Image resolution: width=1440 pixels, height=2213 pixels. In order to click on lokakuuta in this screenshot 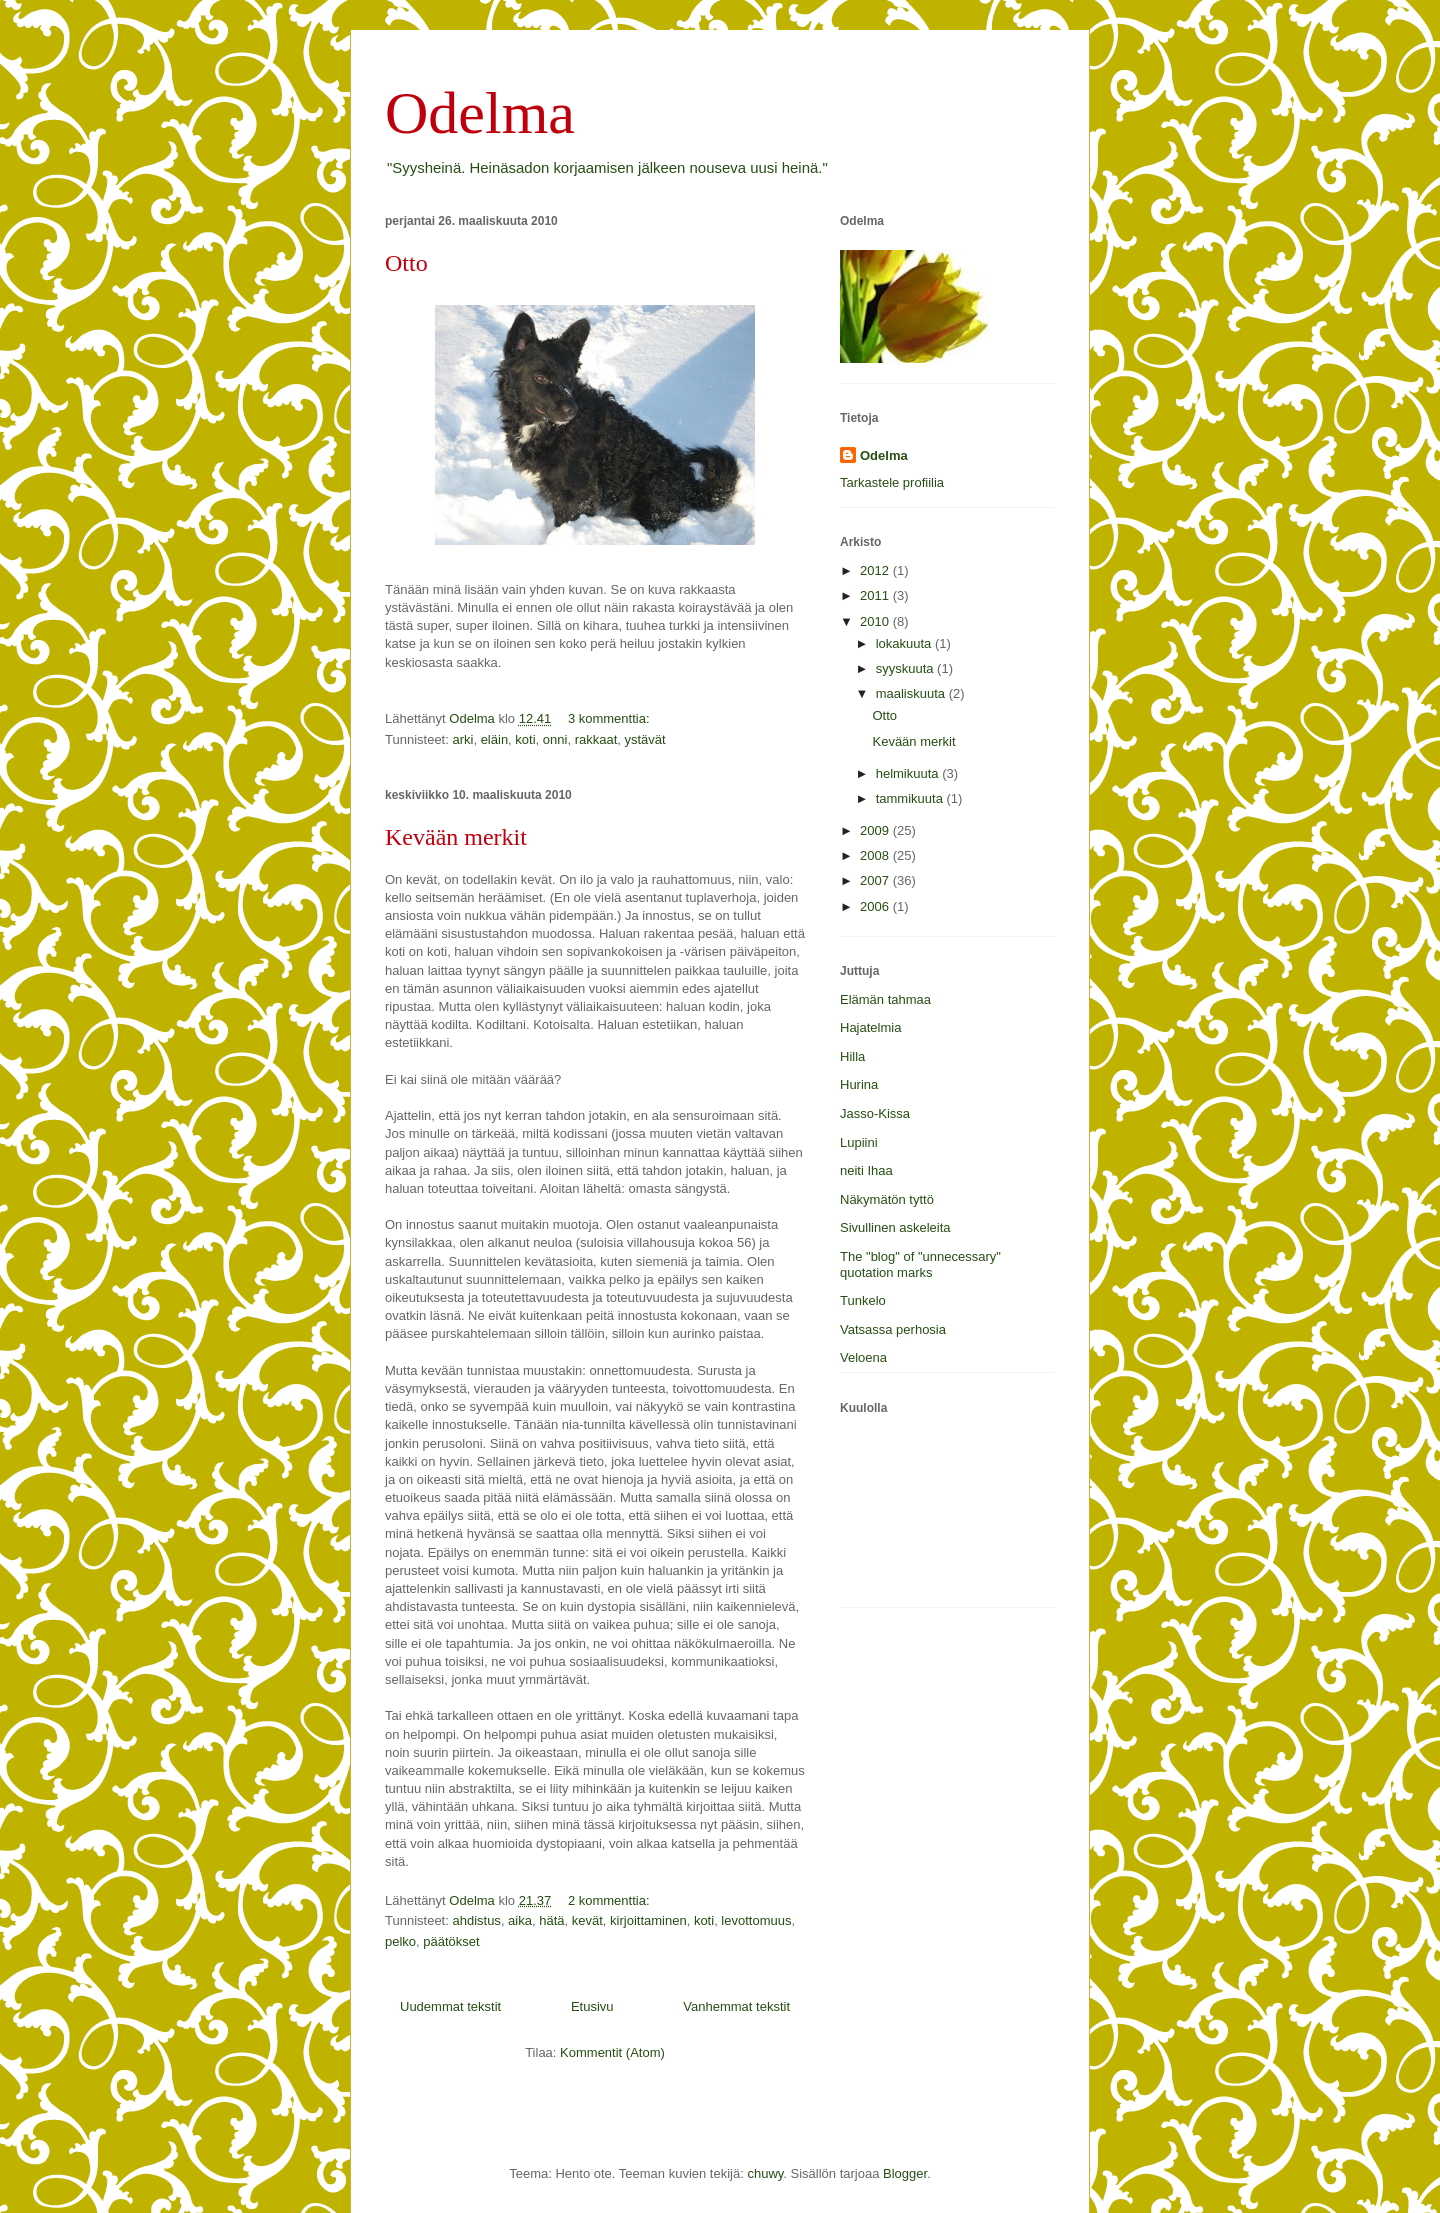, I will do `click(905, 643)`.